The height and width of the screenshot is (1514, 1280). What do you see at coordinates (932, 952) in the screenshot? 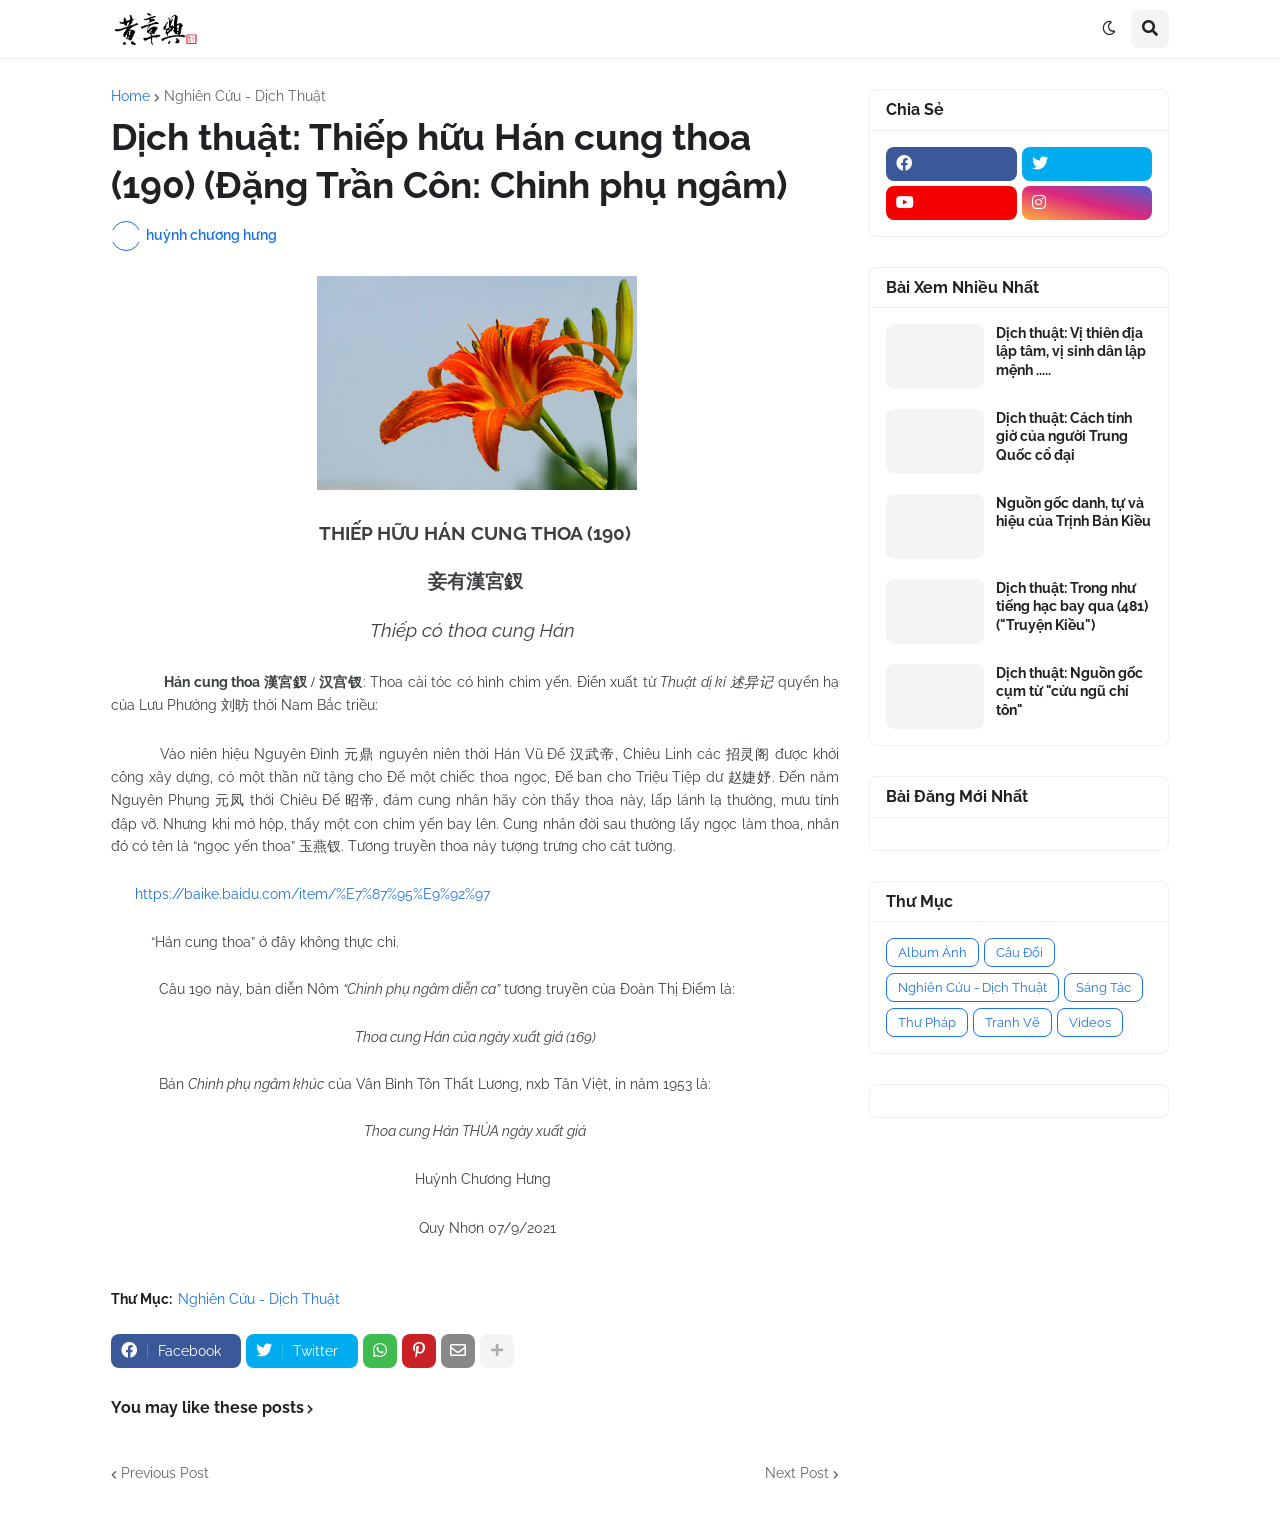
I see `Album Ảnh` at bounding box center [932, 952].